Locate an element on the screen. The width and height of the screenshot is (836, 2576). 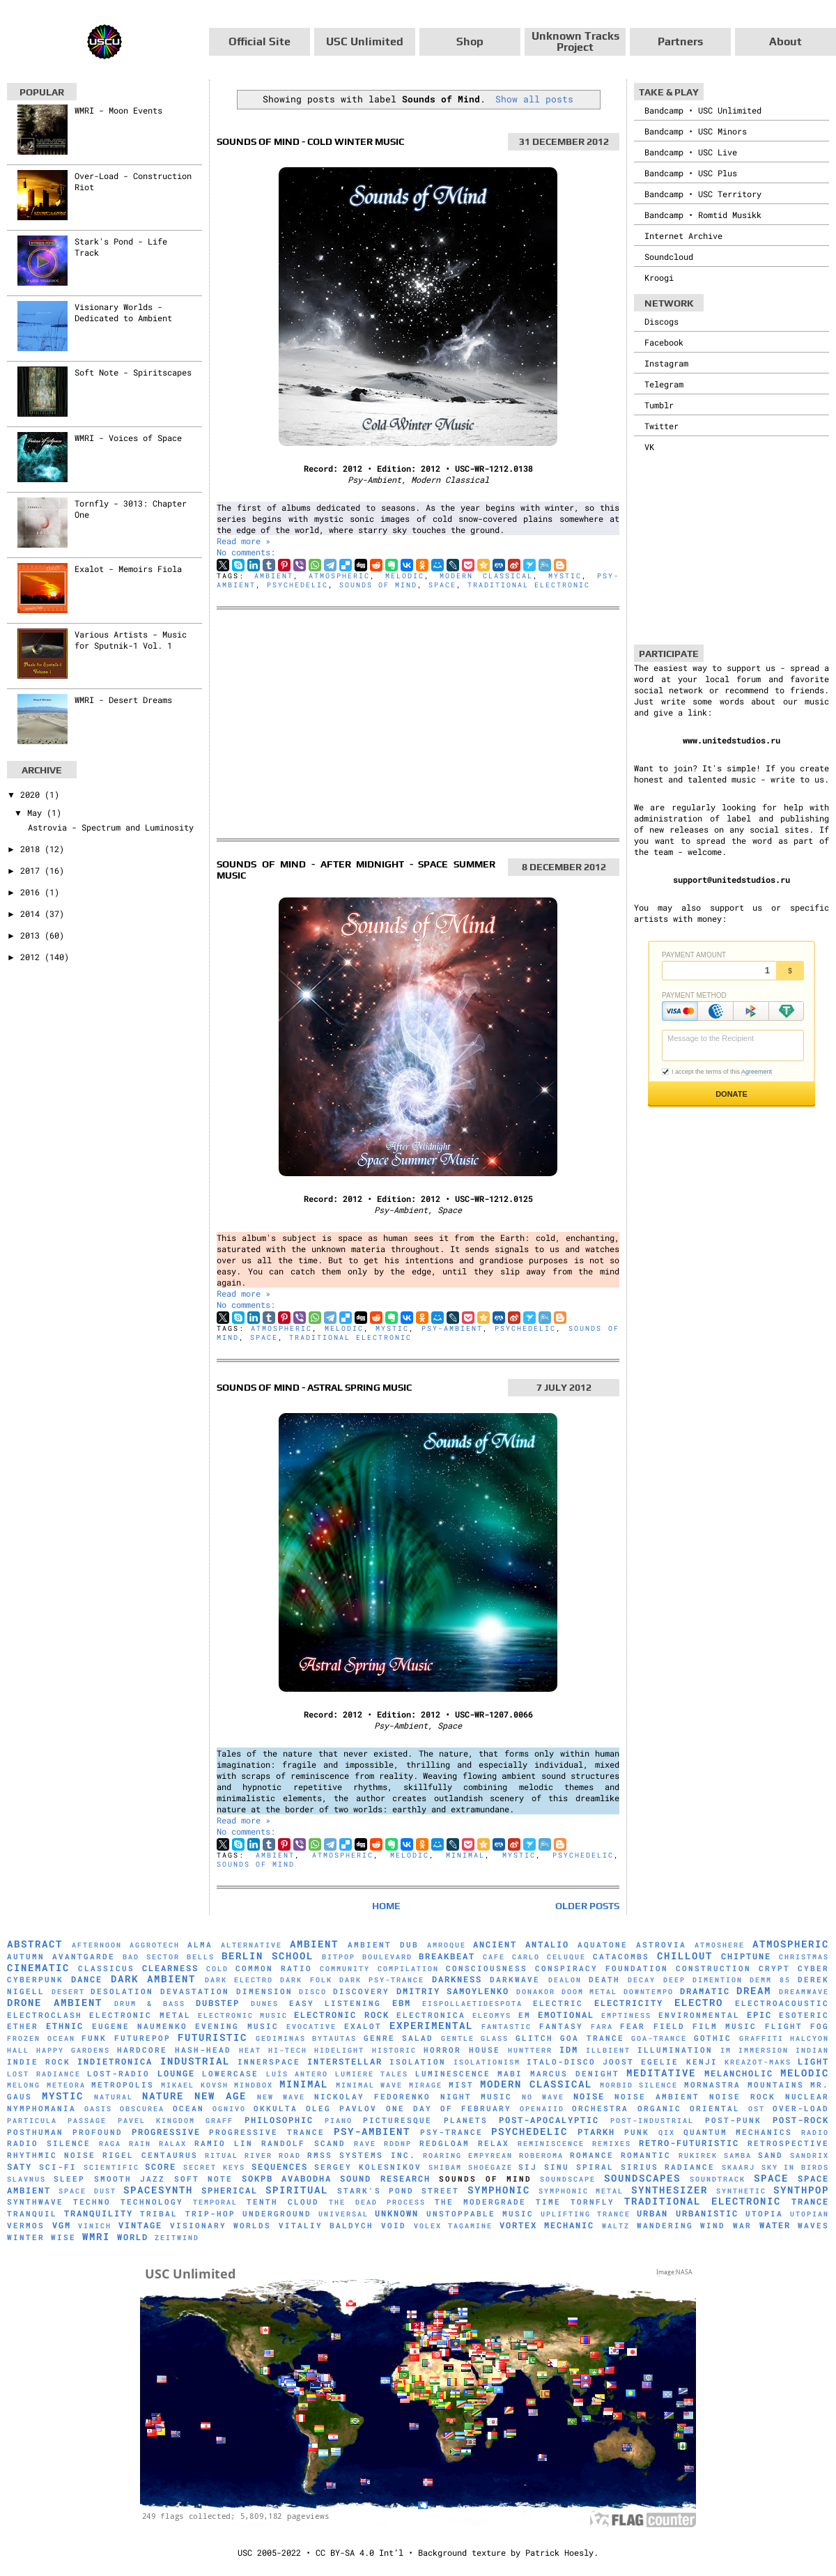
Deep Dimention is located at coordinates (703, 1979).